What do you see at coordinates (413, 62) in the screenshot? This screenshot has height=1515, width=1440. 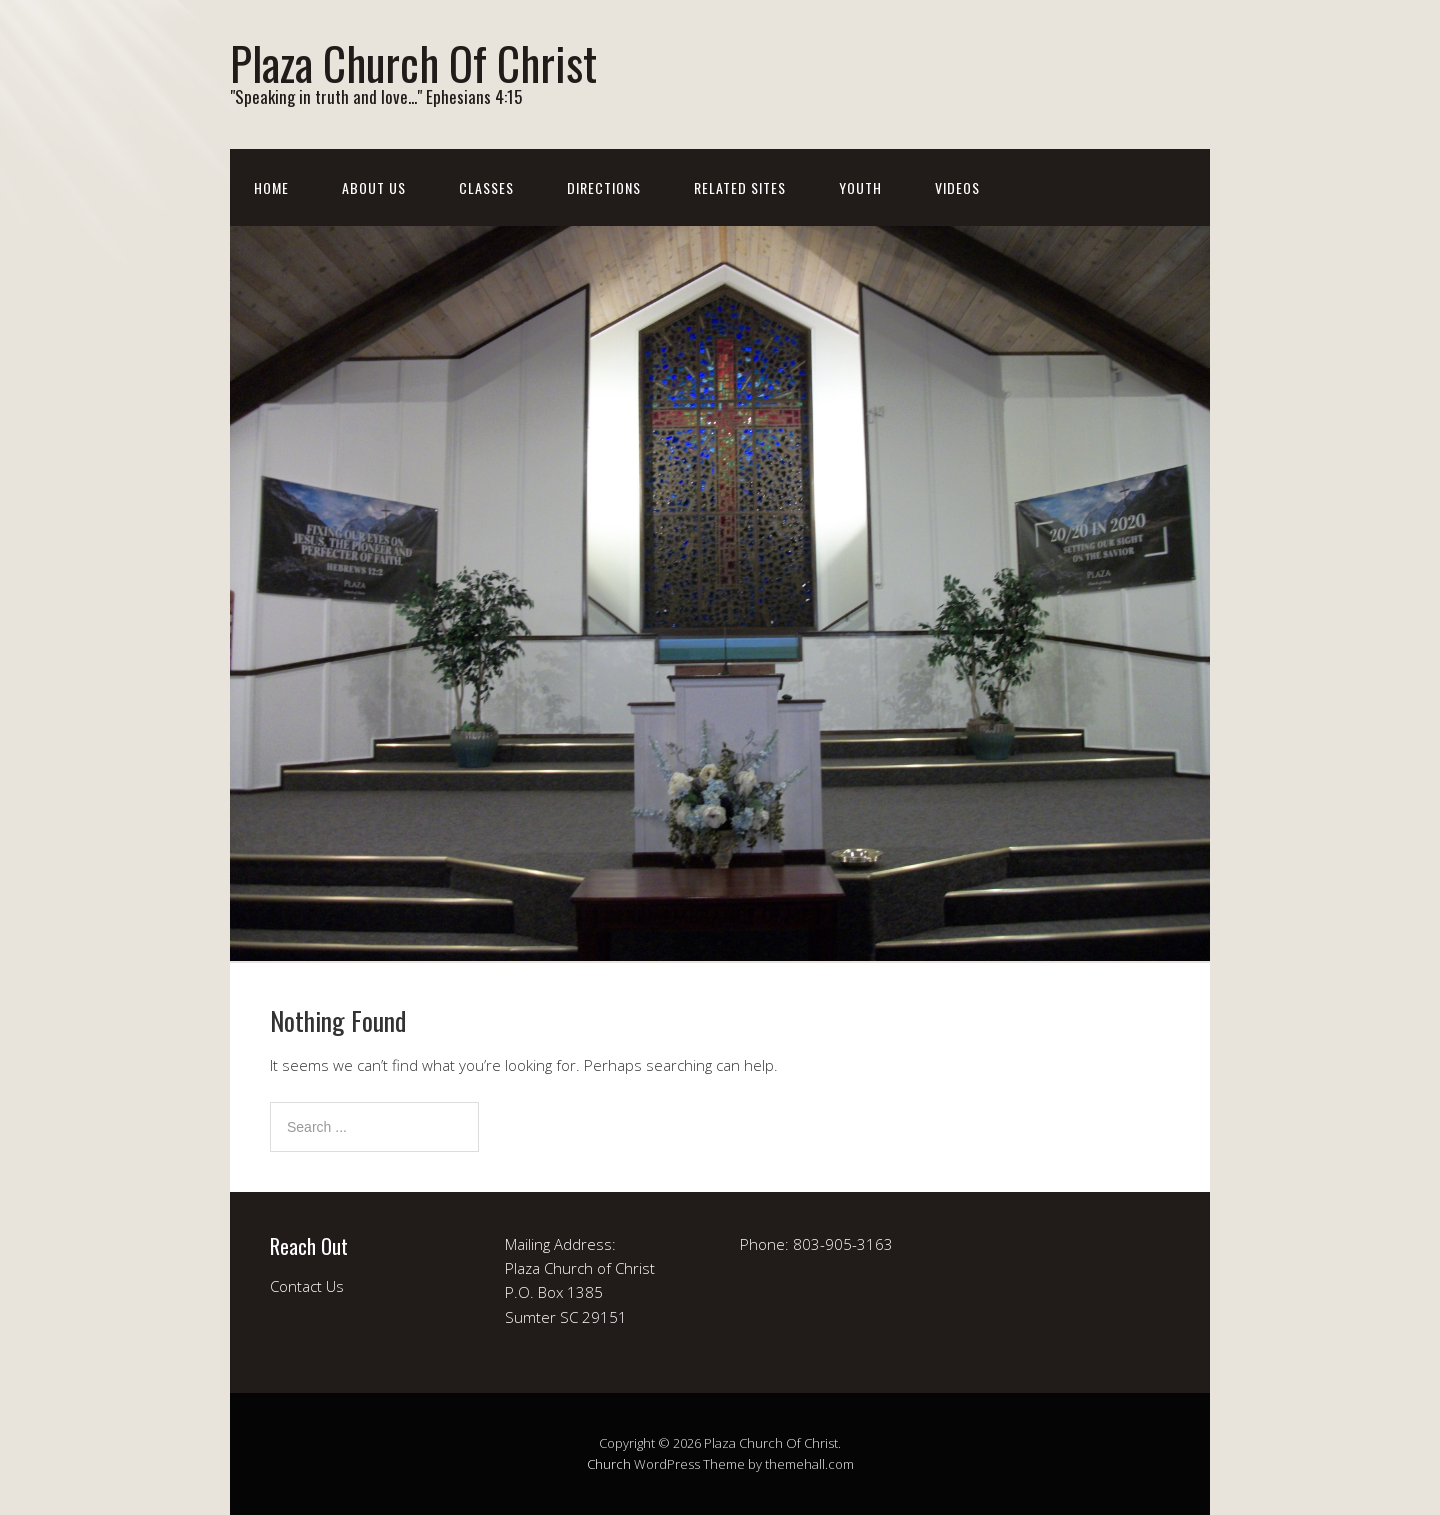 I see `Plaza Church Of Christ` at bounding box center [413, 62].